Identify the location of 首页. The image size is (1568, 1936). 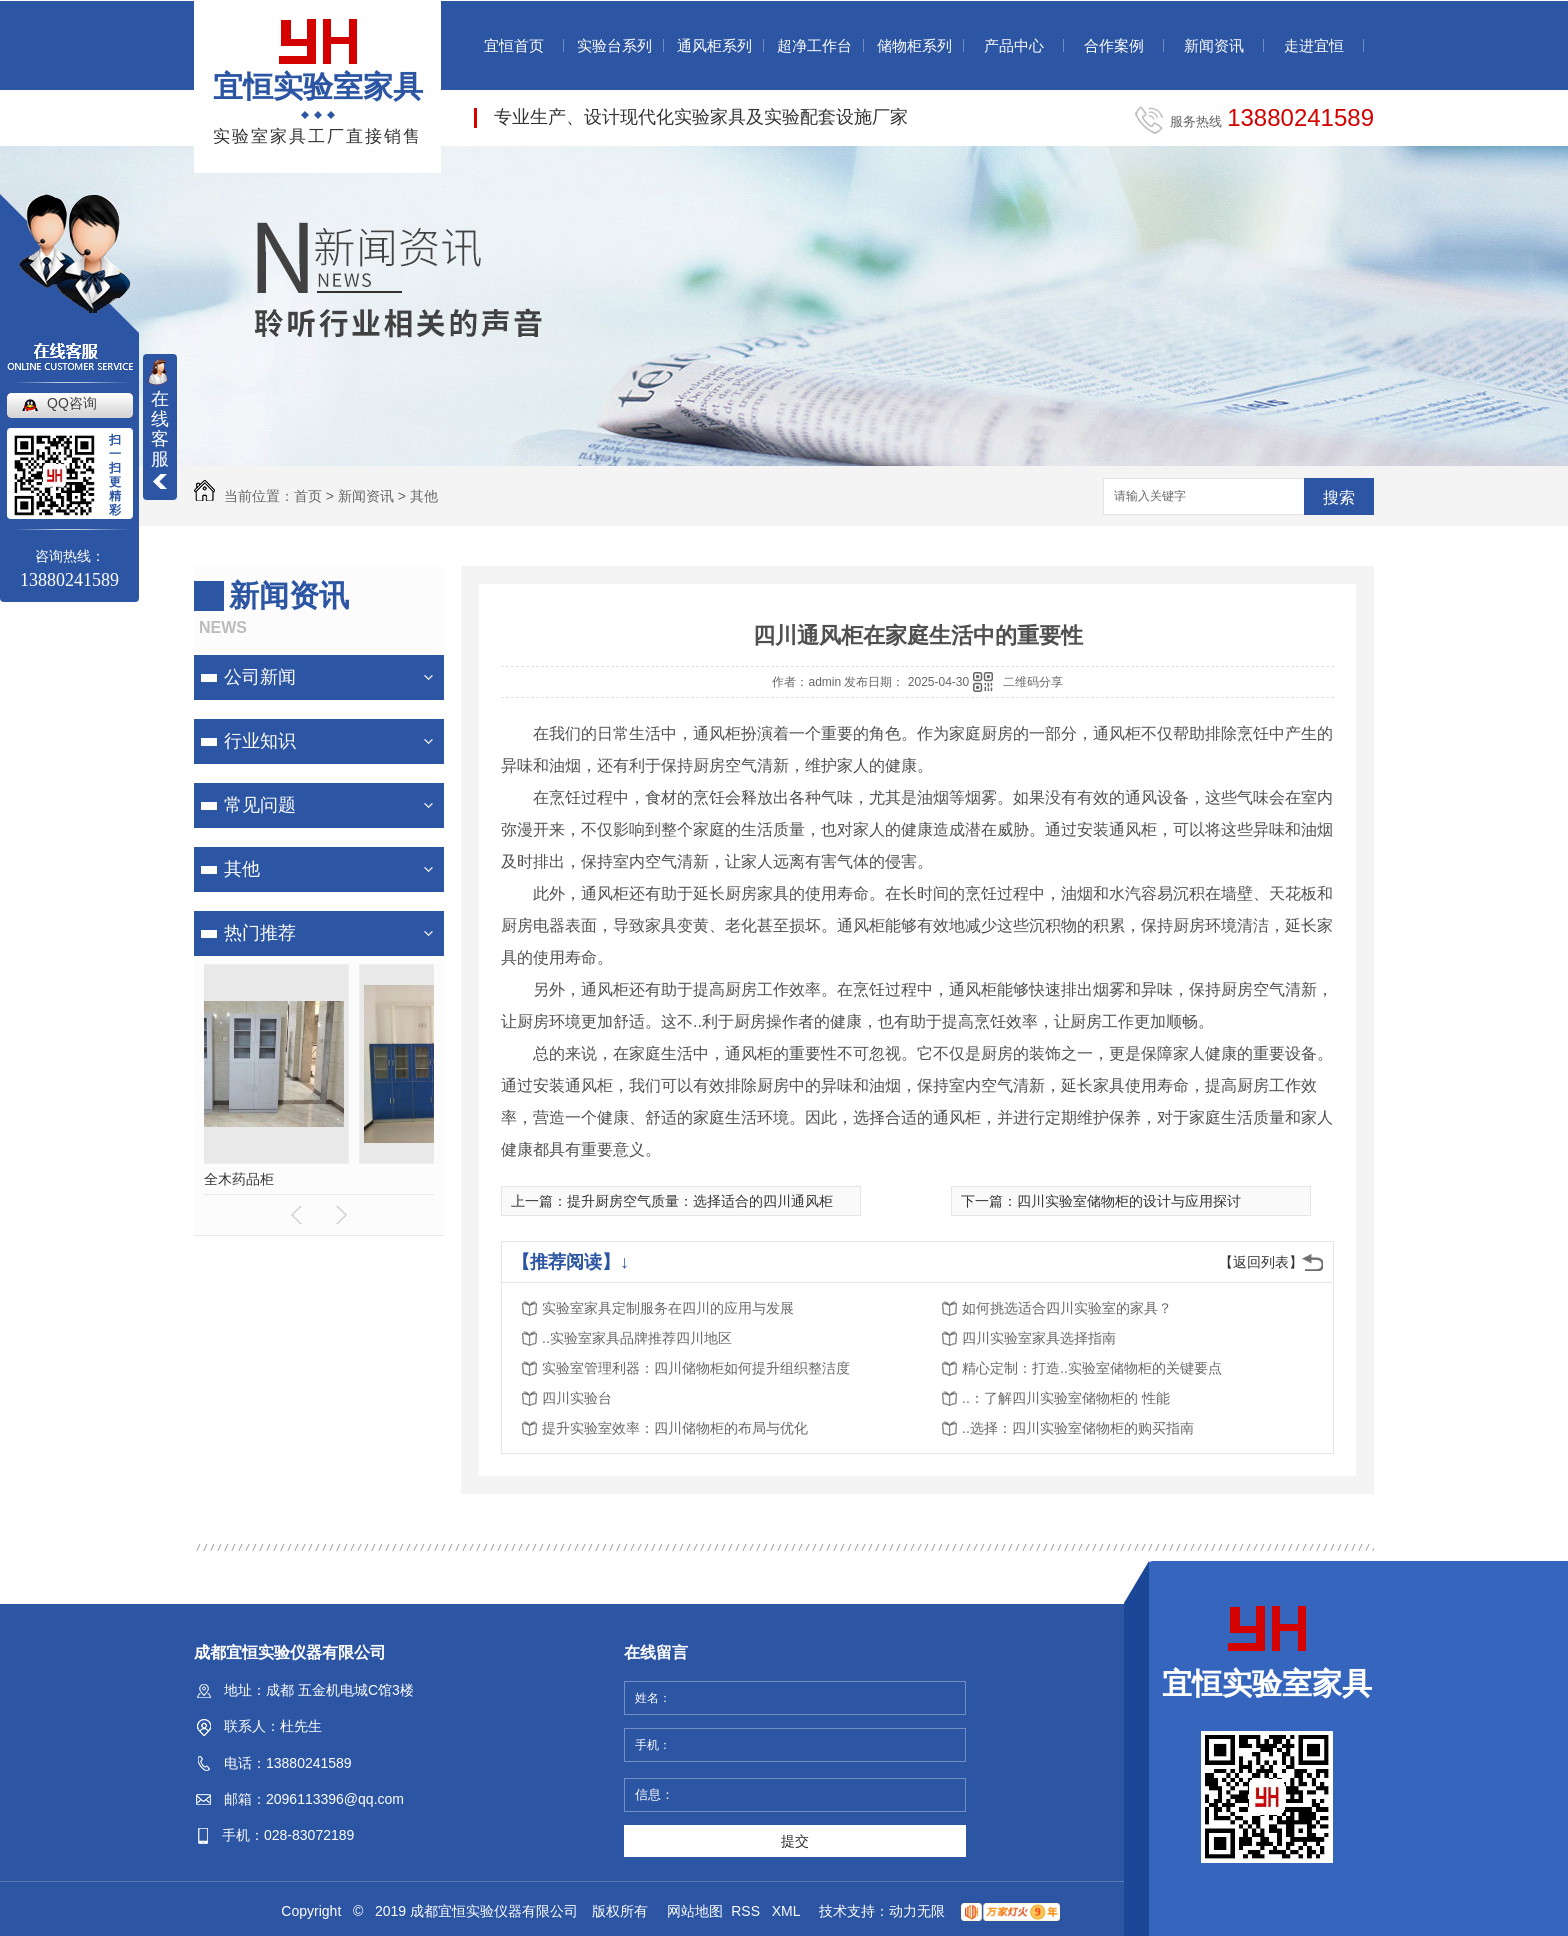
(308, 496).